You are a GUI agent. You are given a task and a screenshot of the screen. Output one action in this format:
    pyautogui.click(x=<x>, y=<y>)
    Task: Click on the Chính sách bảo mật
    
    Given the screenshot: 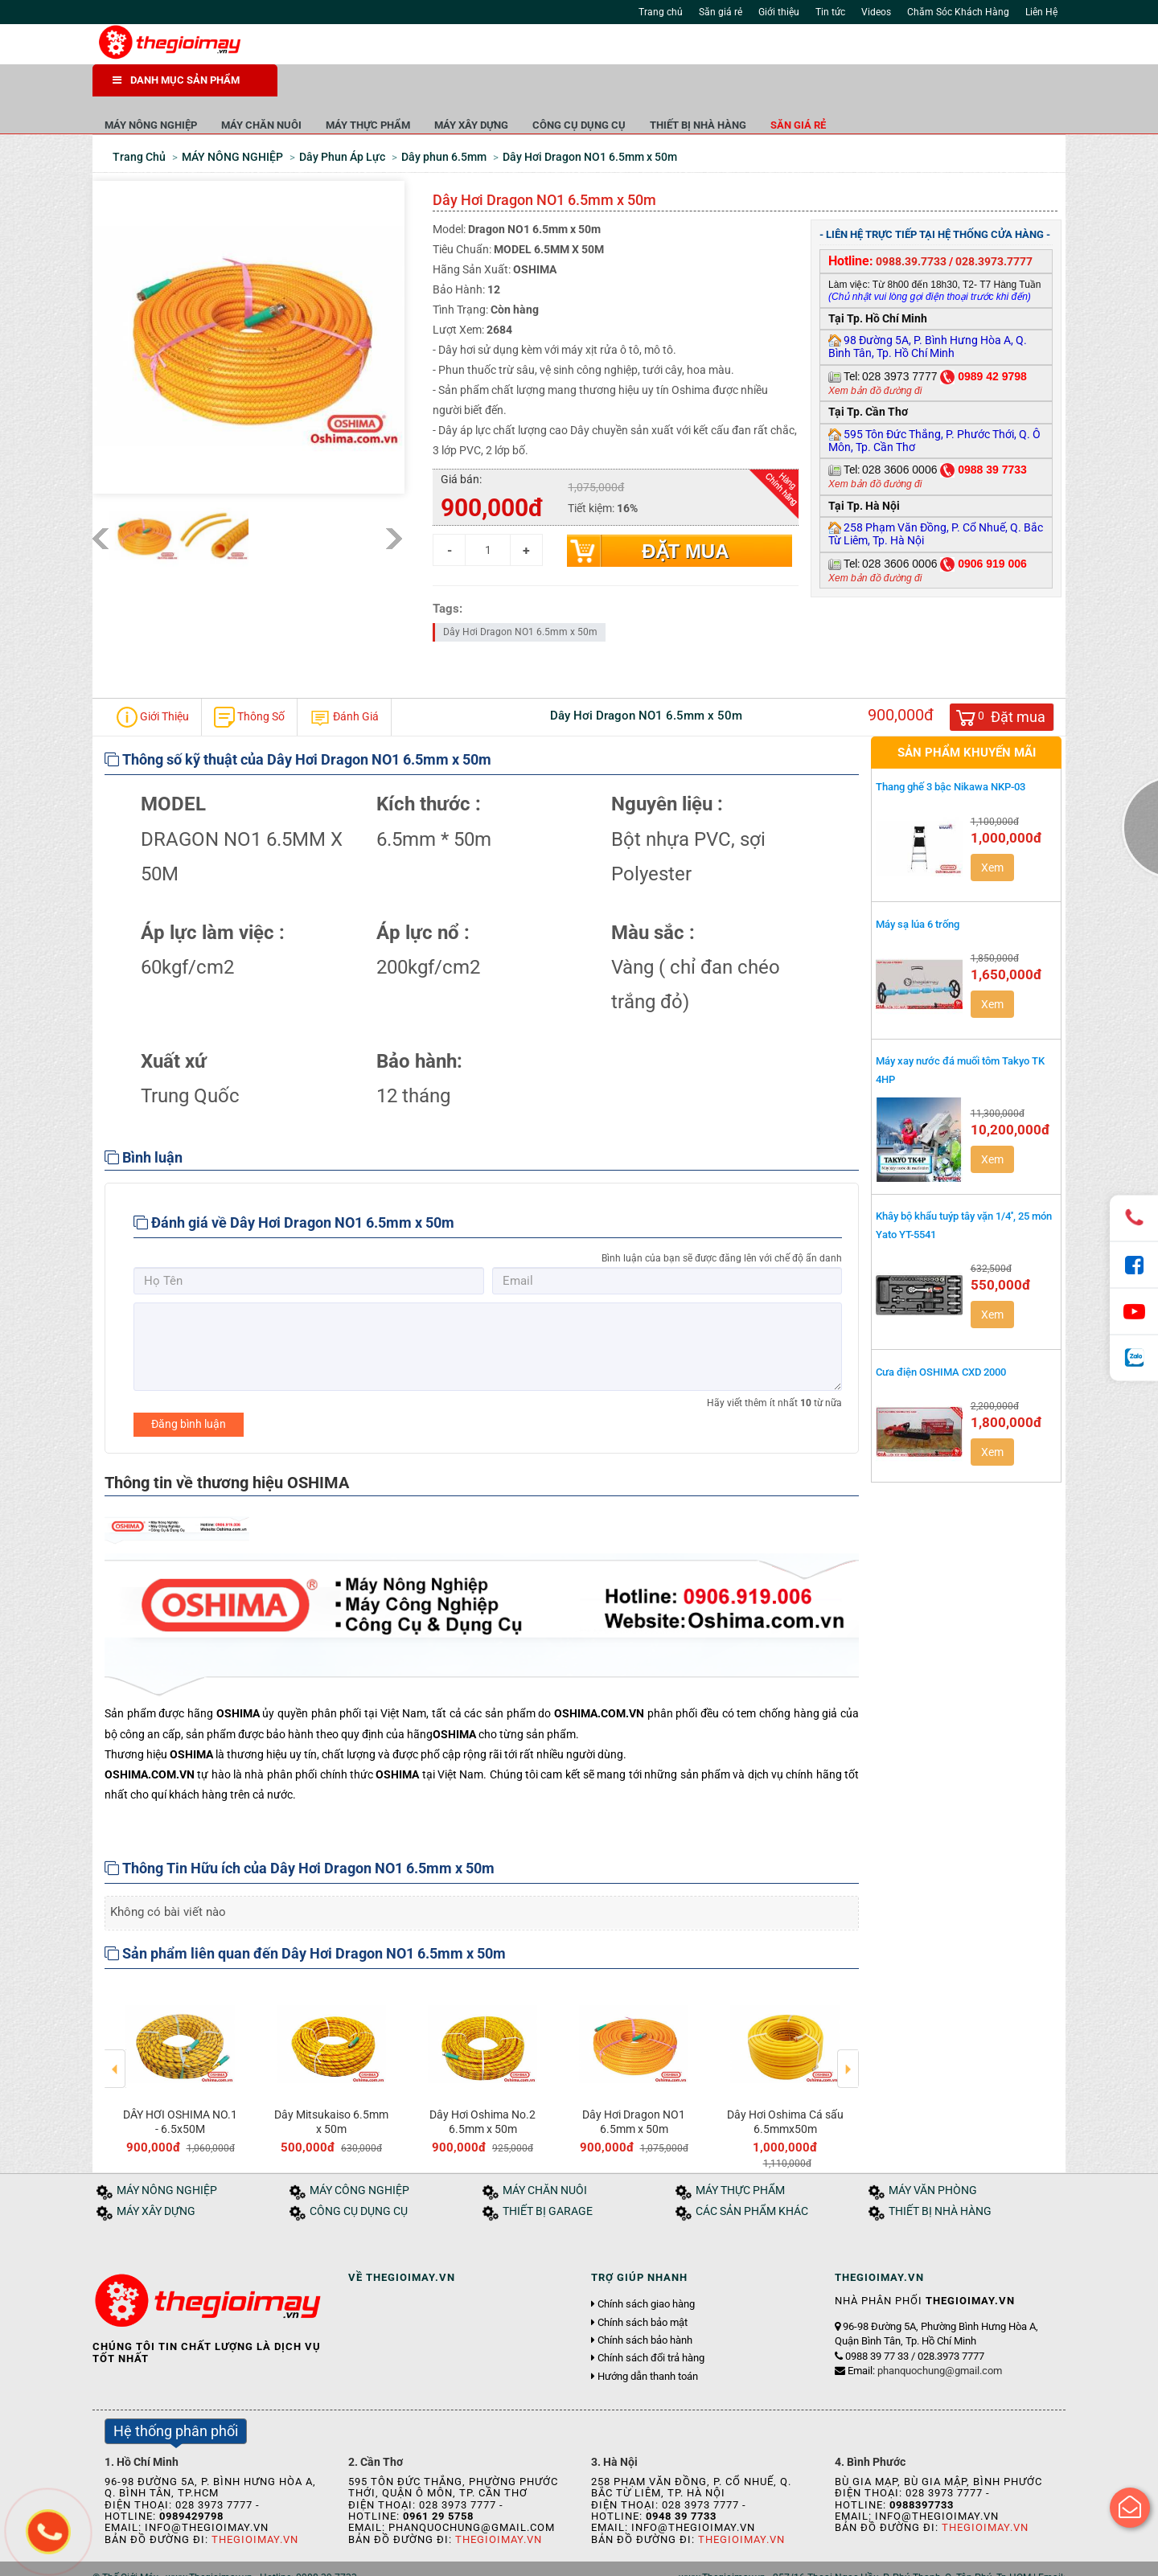 What is the action you would take?
    pyautogui.click(x=642, y=2286)
    